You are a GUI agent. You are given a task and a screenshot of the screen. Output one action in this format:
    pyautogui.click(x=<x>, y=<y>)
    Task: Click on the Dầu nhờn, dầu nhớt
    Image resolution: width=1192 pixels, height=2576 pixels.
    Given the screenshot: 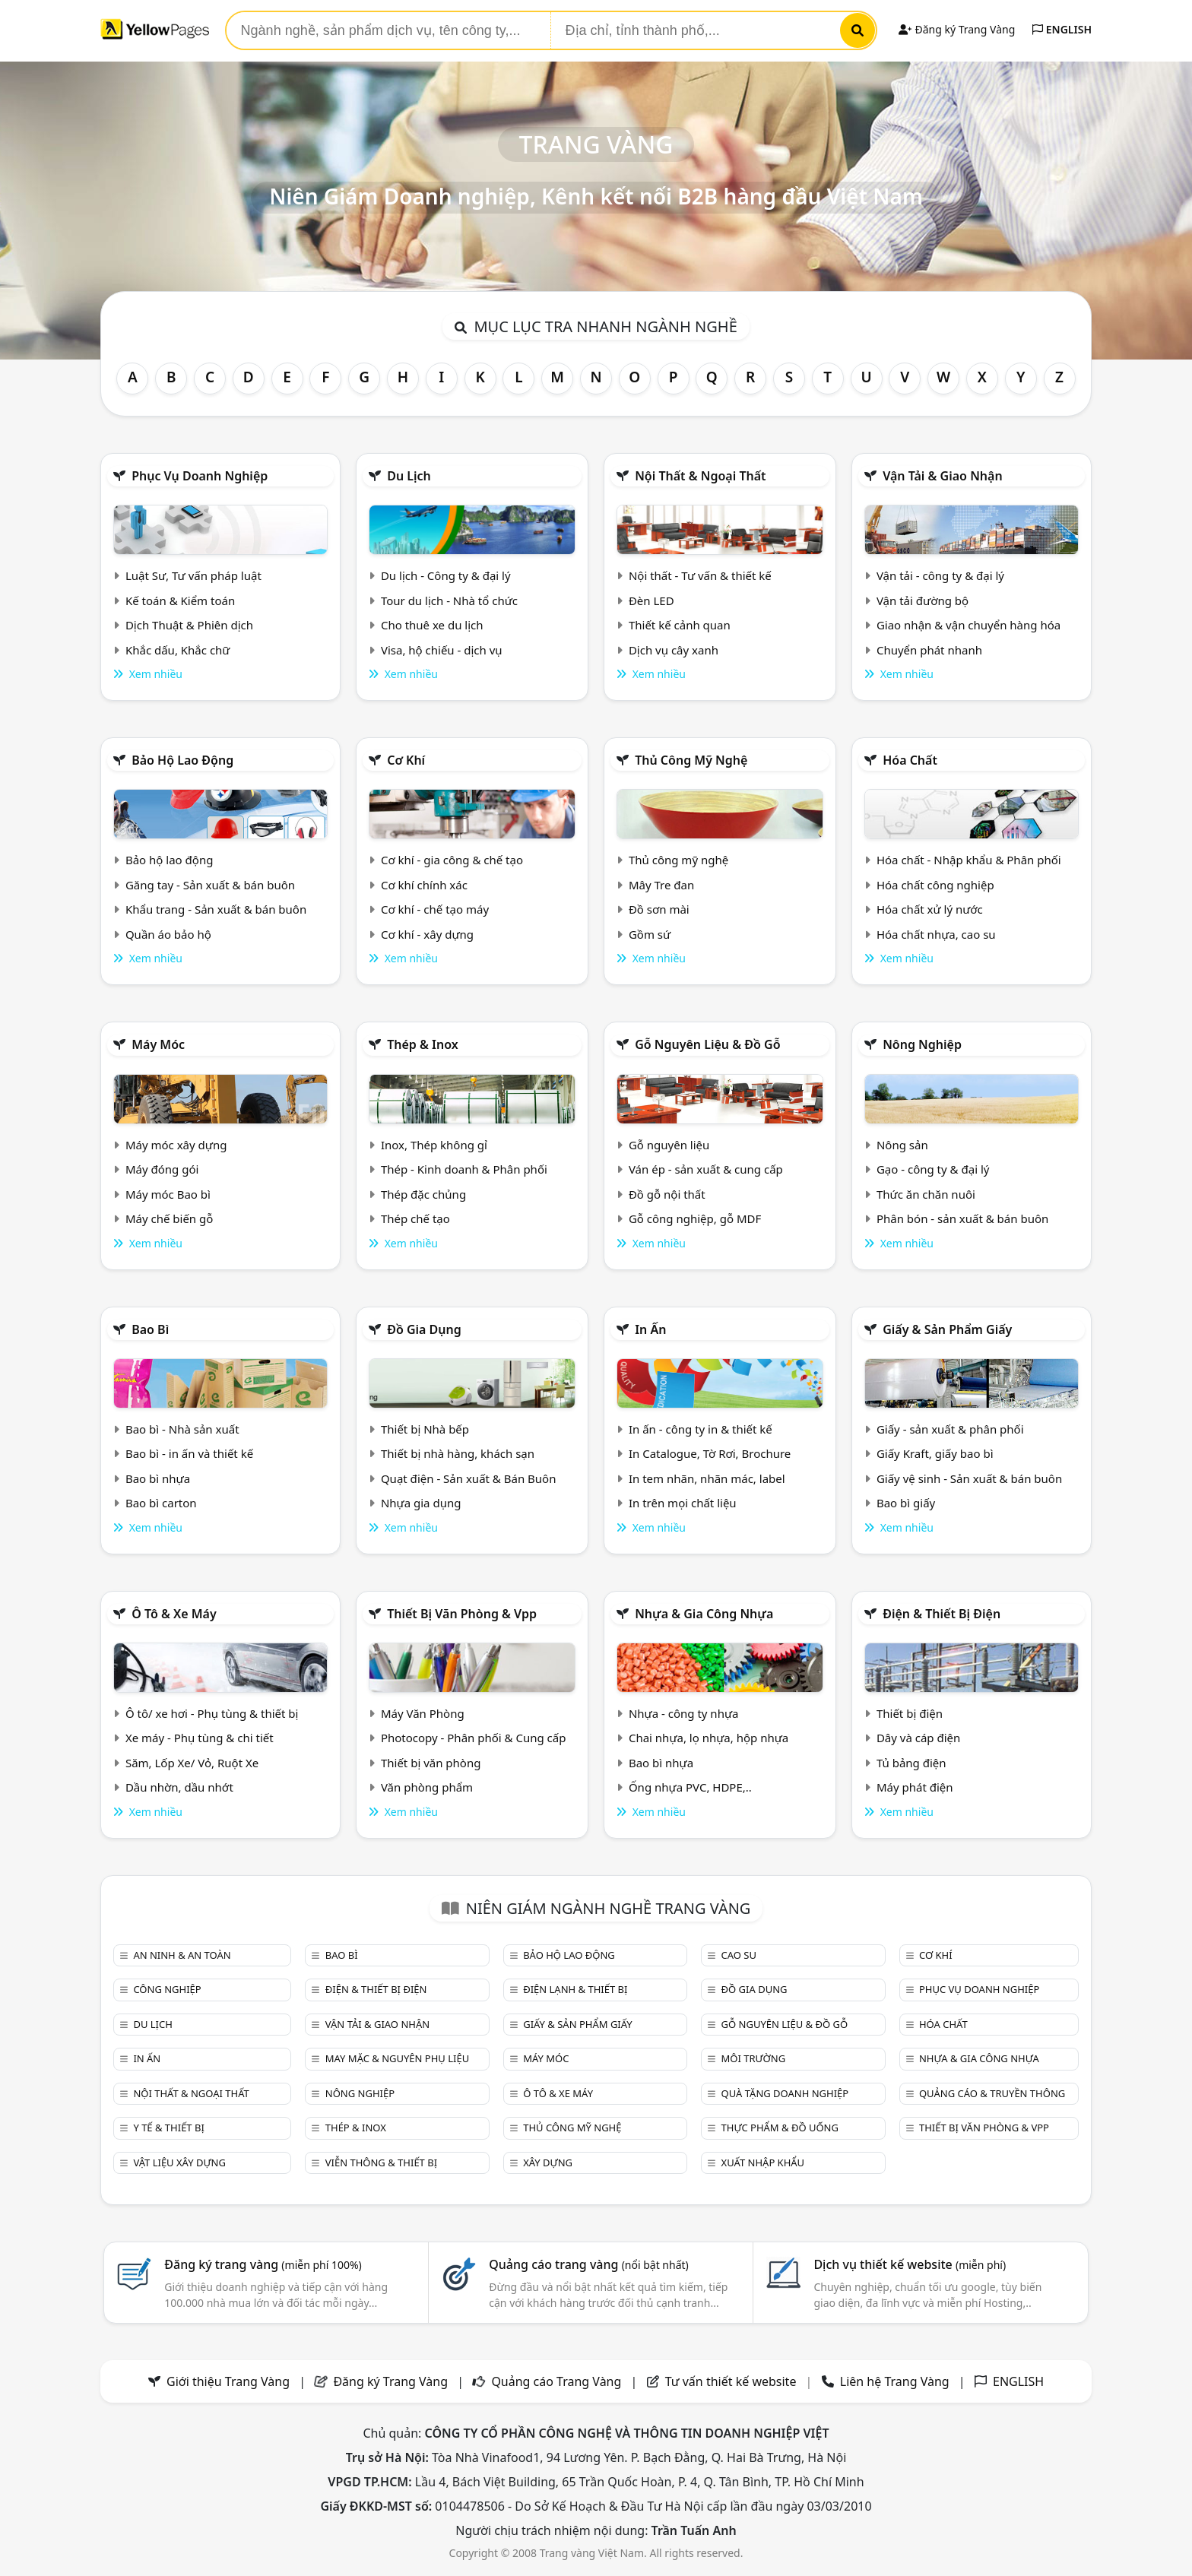 What is the action you would take?
    pyautogui.click(x=179, y=1787)
    